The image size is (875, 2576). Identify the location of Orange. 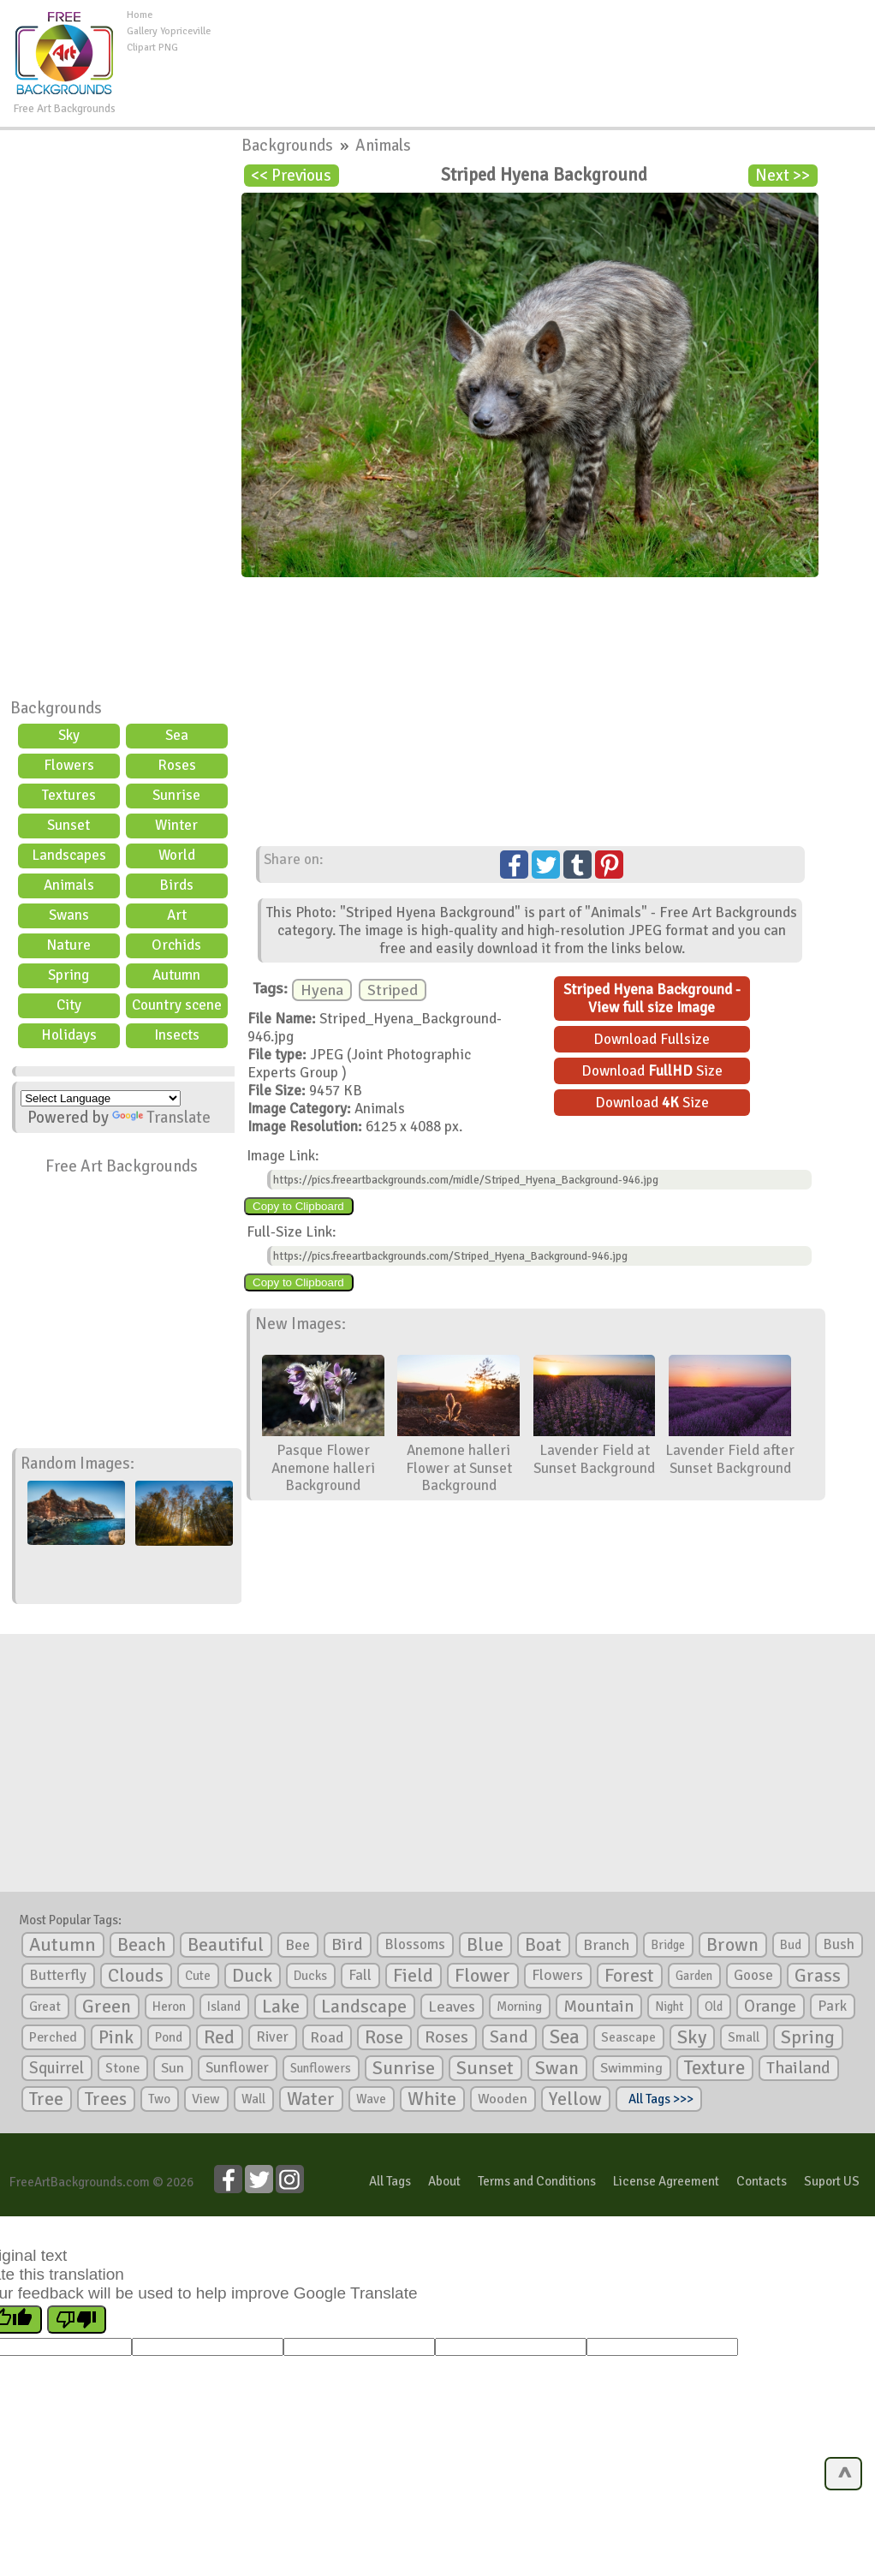
(770, 2006).